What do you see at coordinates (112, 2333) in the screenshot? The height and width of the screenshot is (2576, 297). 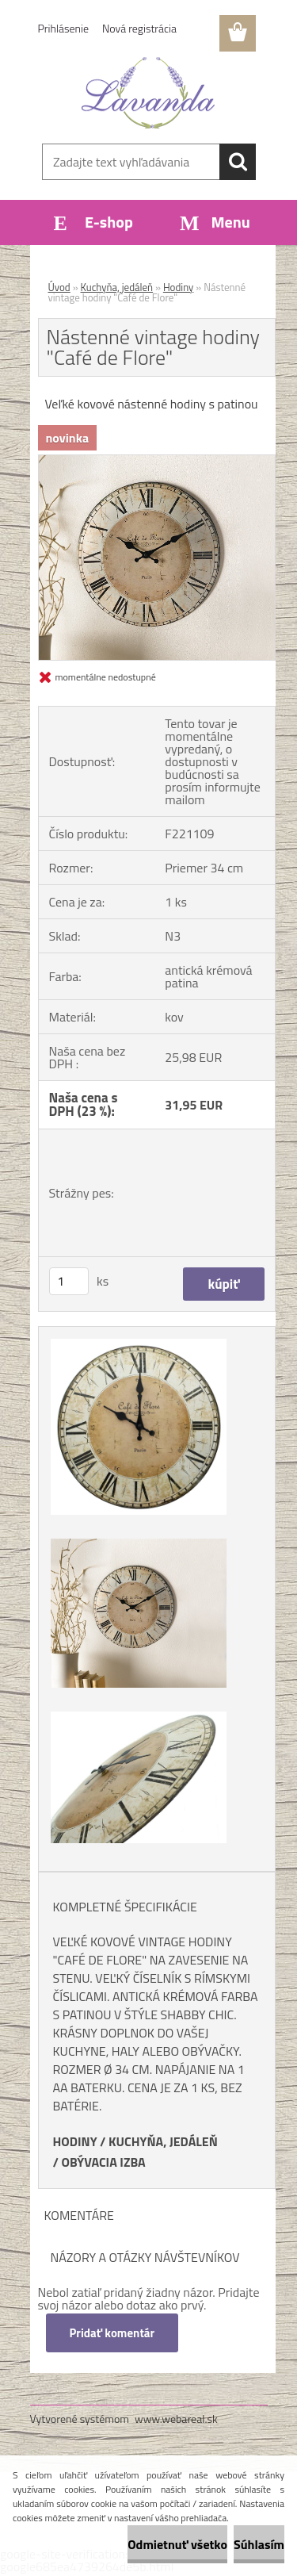 I see `Pridať komentár` at bounding box center [112, 2333].